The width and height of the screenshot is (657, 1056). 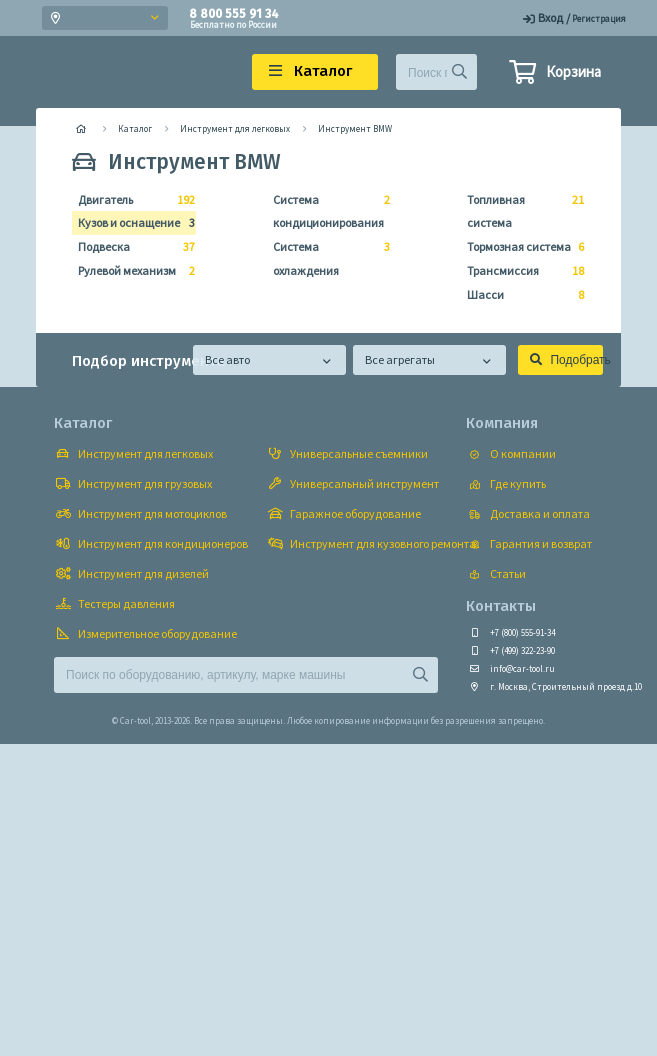 What do you see at coordinates (130, 200) in the screenshot?
I see `Двигатель` at bounding box center [130, 200].